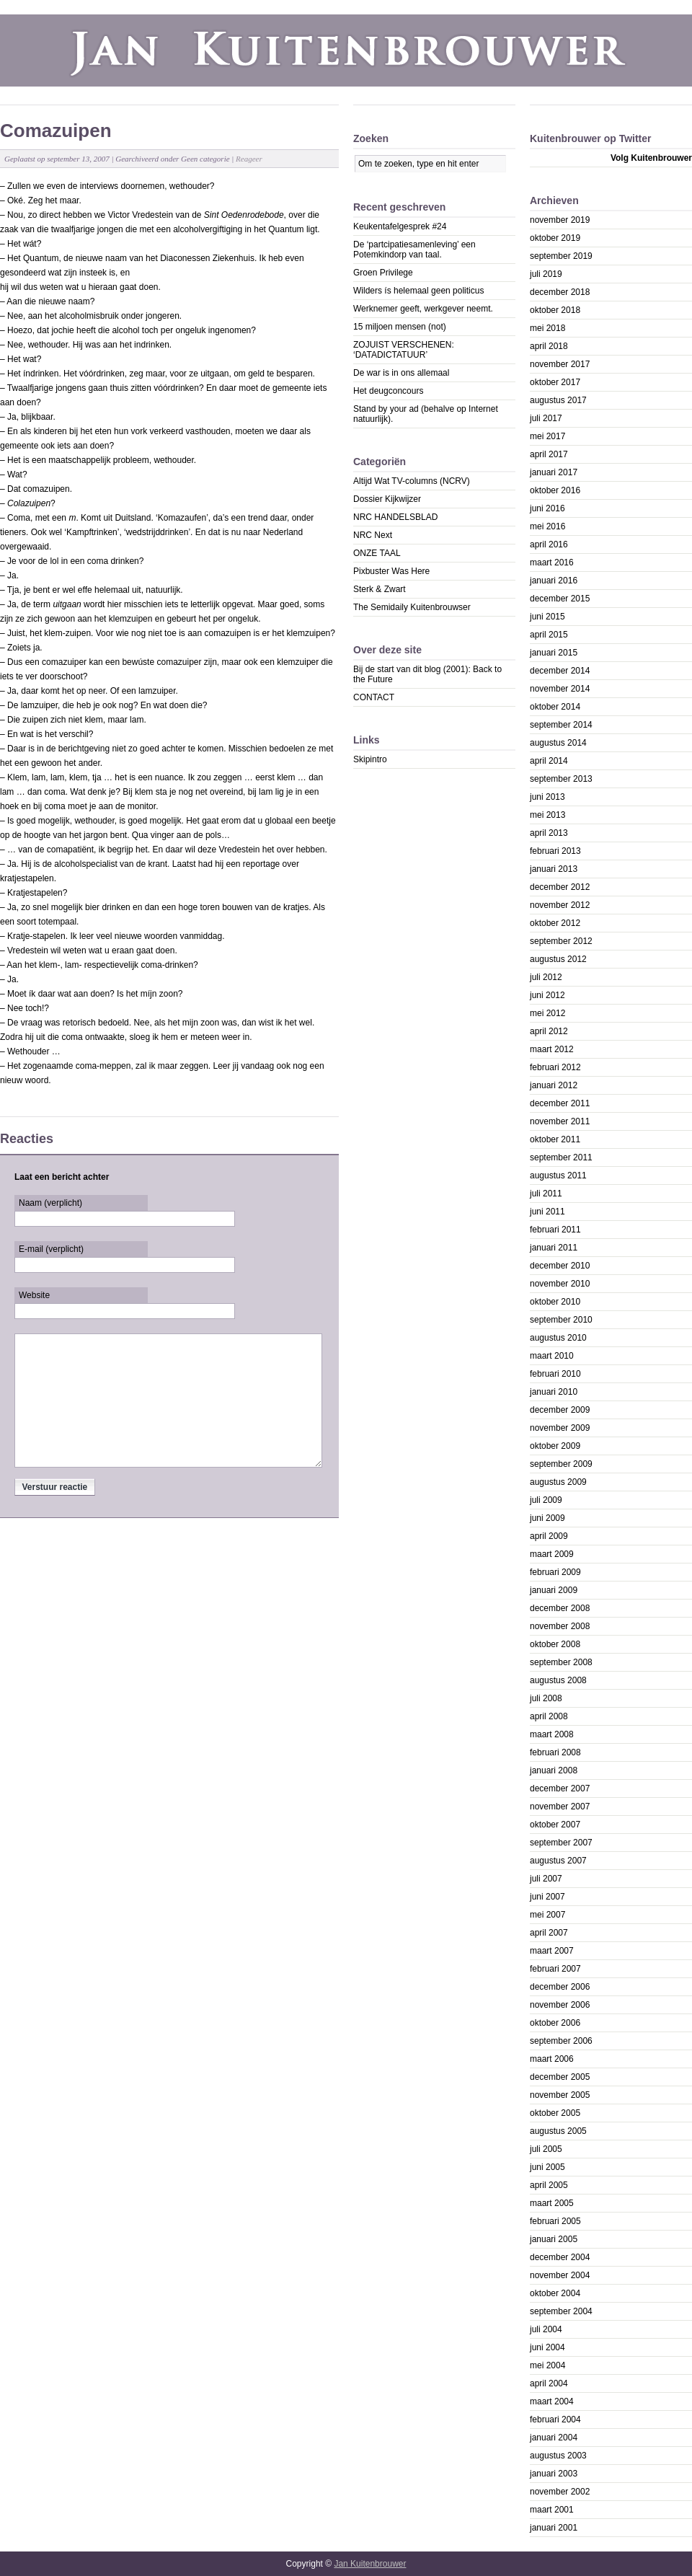 Image resolution: width=692 pixels, height=2576 pixels. What do you see at coordinates (549, 1716) in the screenshot?
I see `april 2008` at bounding box center [549, 1716].